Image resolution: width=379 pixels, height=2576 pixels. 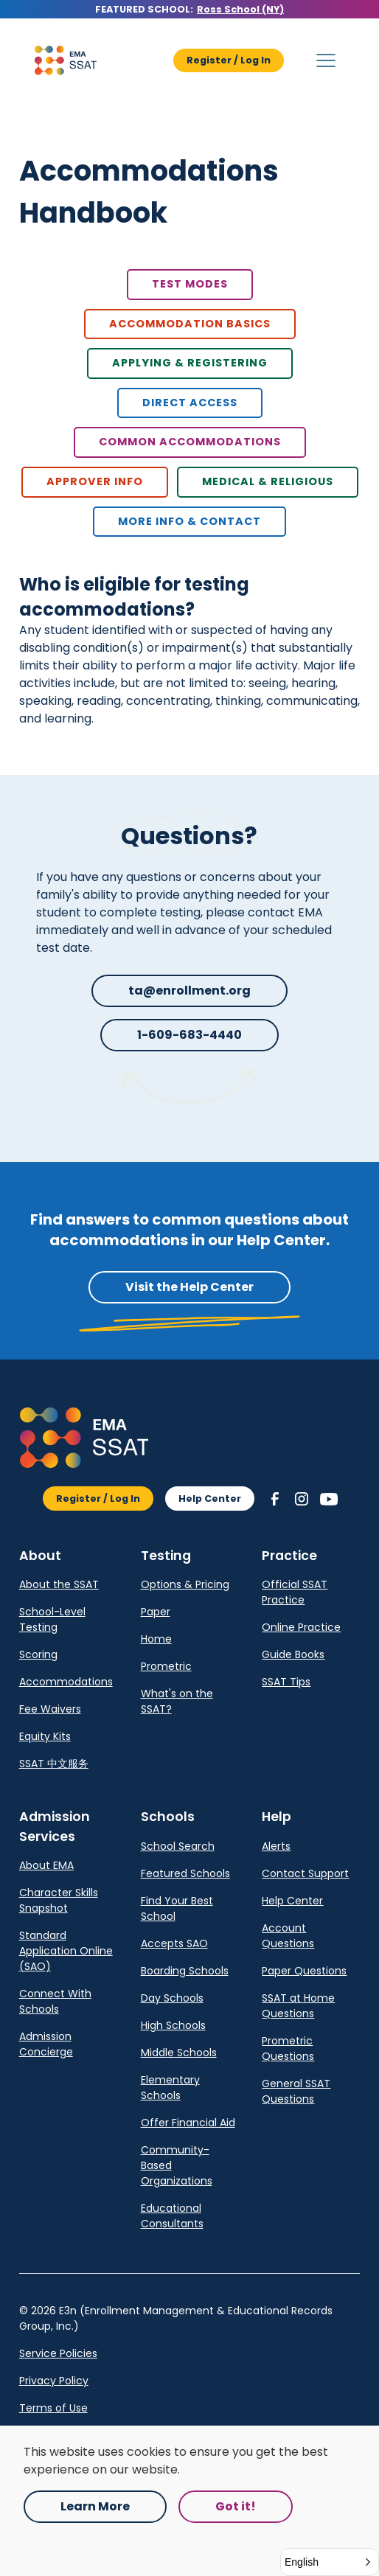 I want to click on Paper [link], so click(x=155, y=1611).